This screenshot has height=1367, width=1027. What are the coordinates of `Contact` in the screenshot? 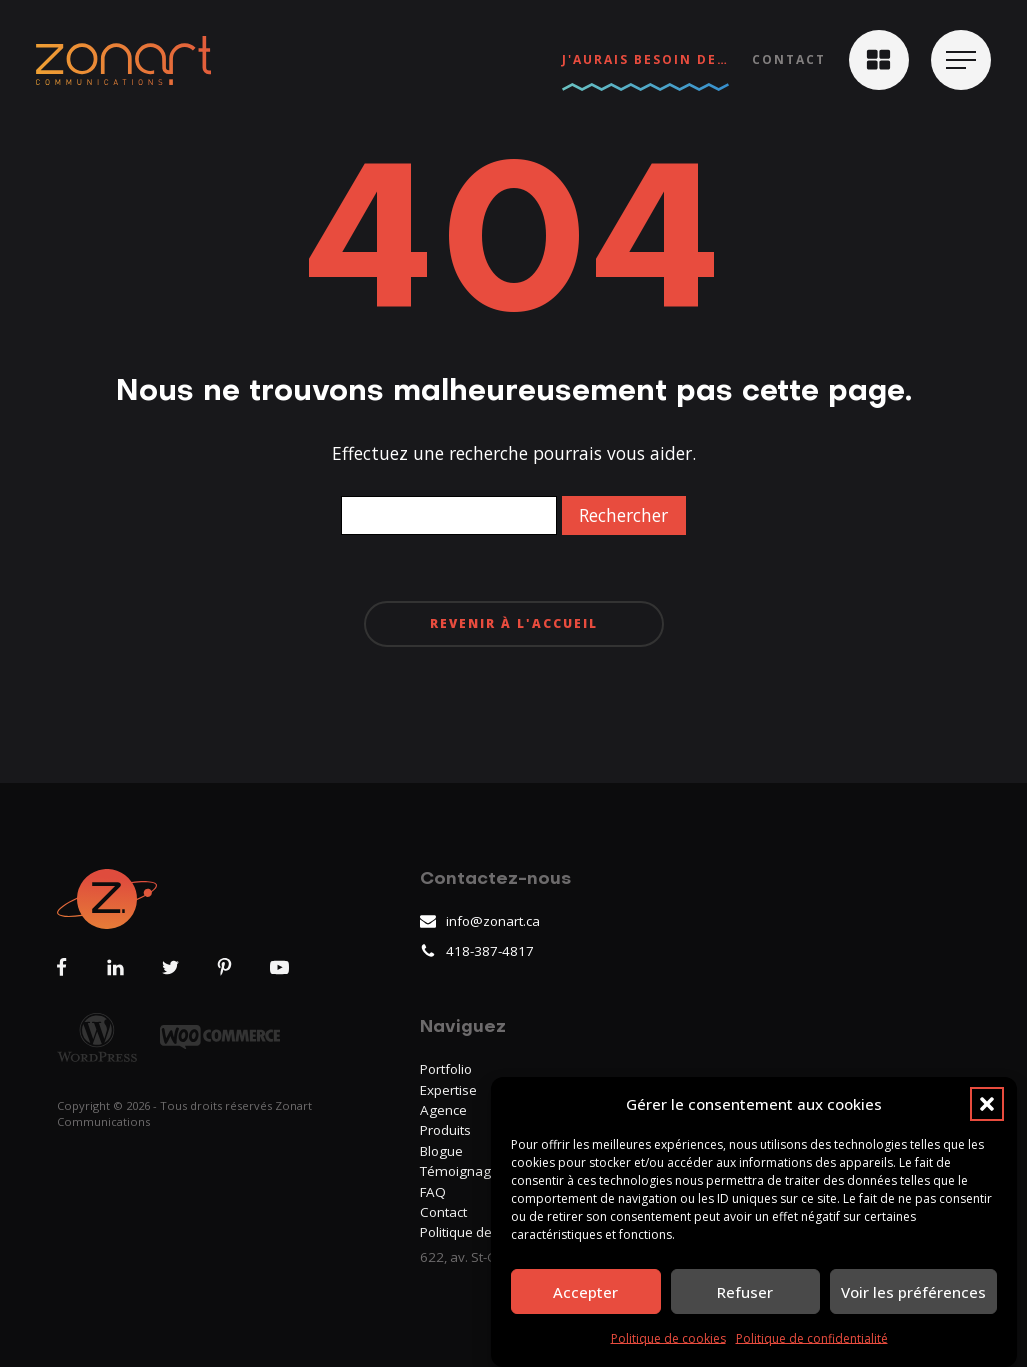 It's located at (789, 59).